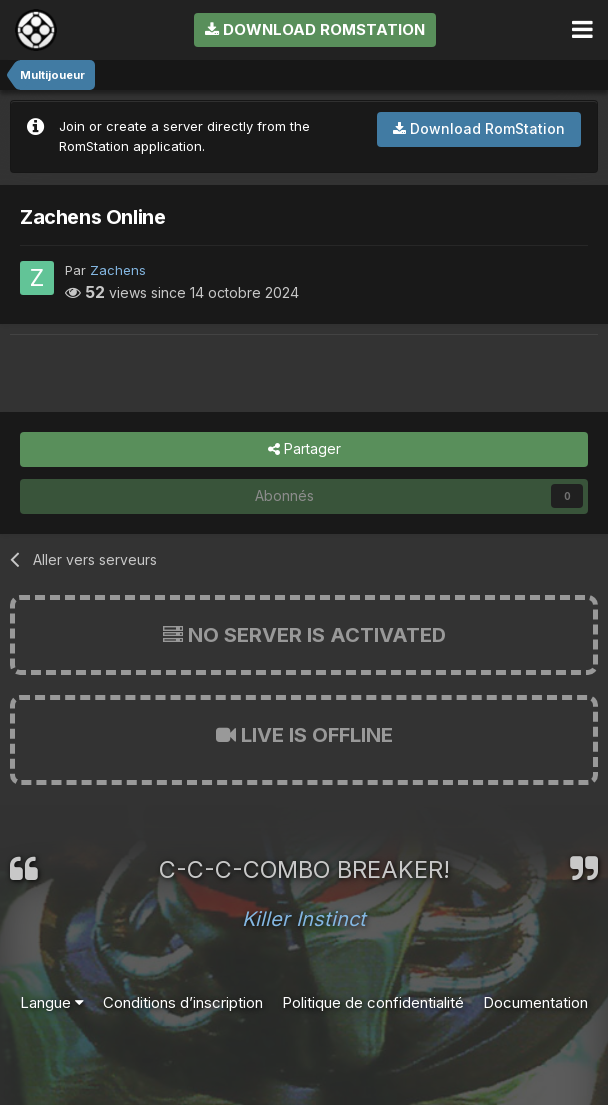  Describe the element at coordinates (373, 1002) in the screenshot. I see `Politique de confidentialité` at that location.